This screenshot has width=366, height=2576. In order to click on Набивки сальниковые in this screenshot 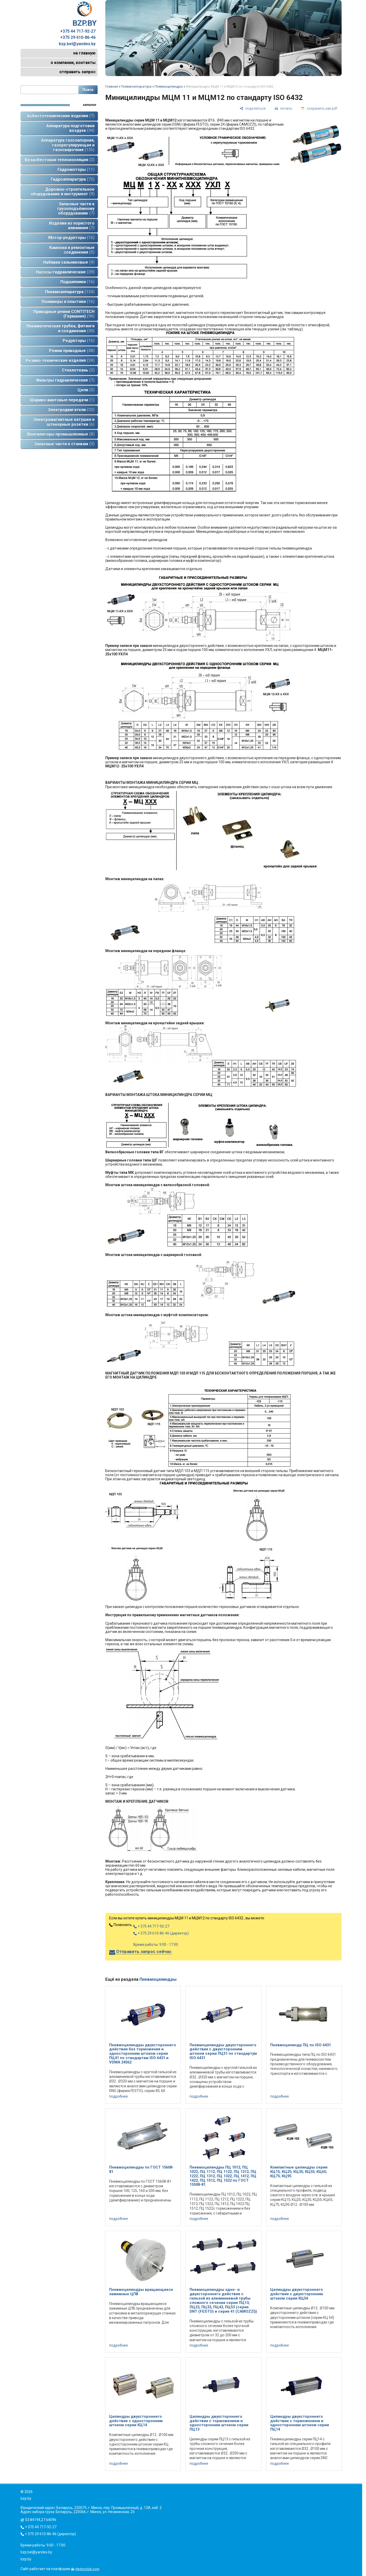, I will do `click(69, 262)`.